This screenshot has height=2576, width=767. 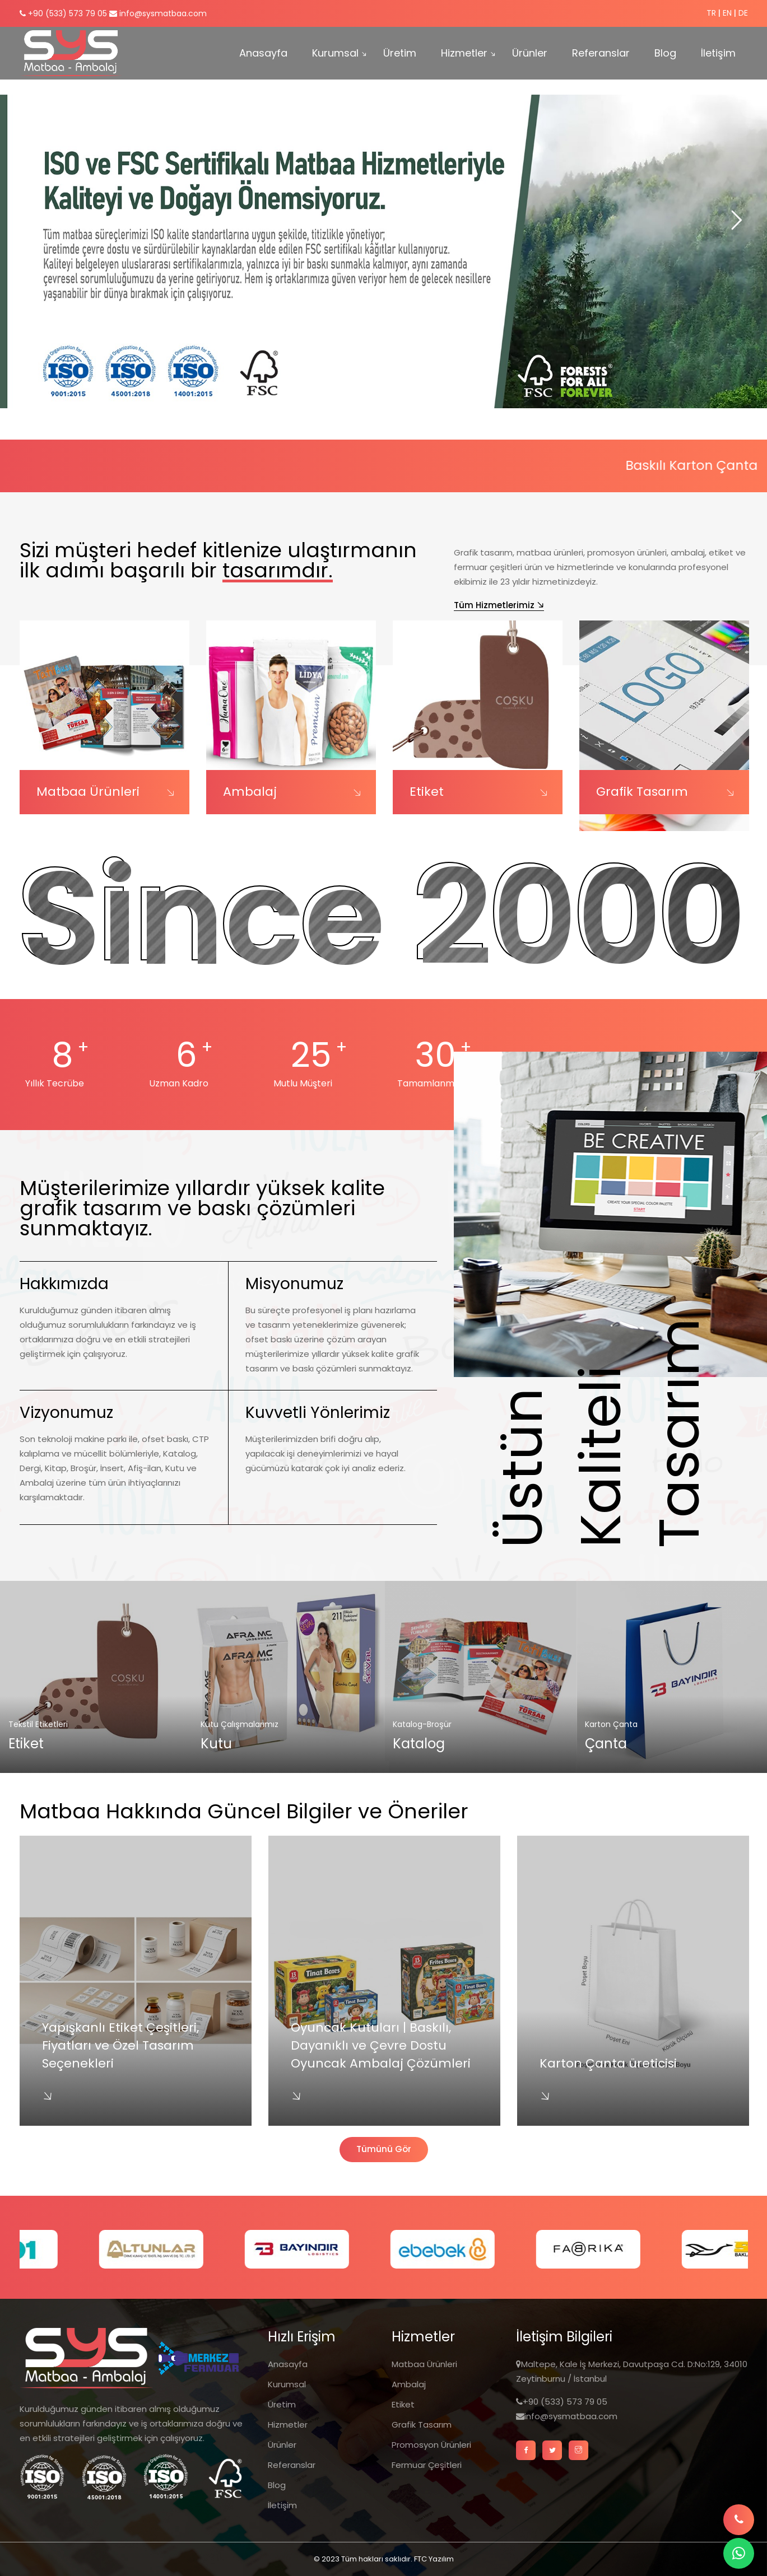 What do you see at coordinates (216, 1743) in the screenshot?
I see `Kutu` at bounding box center [216, 1743].